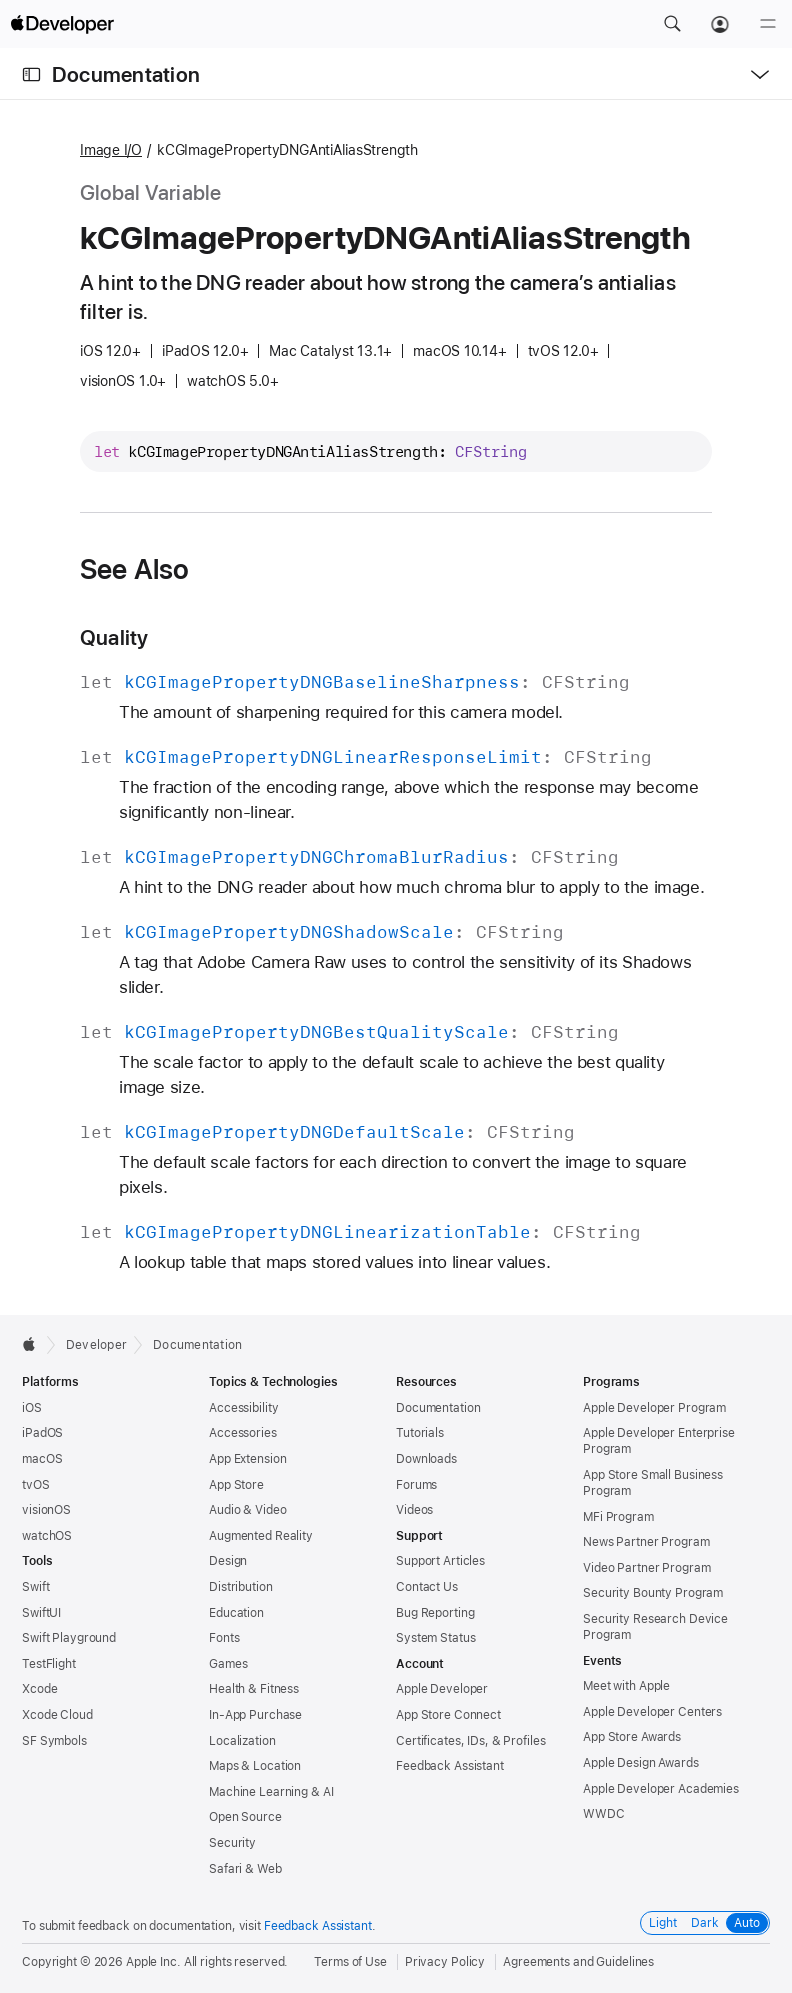 The height and width of the screenshot is (1993, 792). What do you see at coordinates (126, 74) in the screenshot?
I see `Documentation` at bounding box center [126, 74].